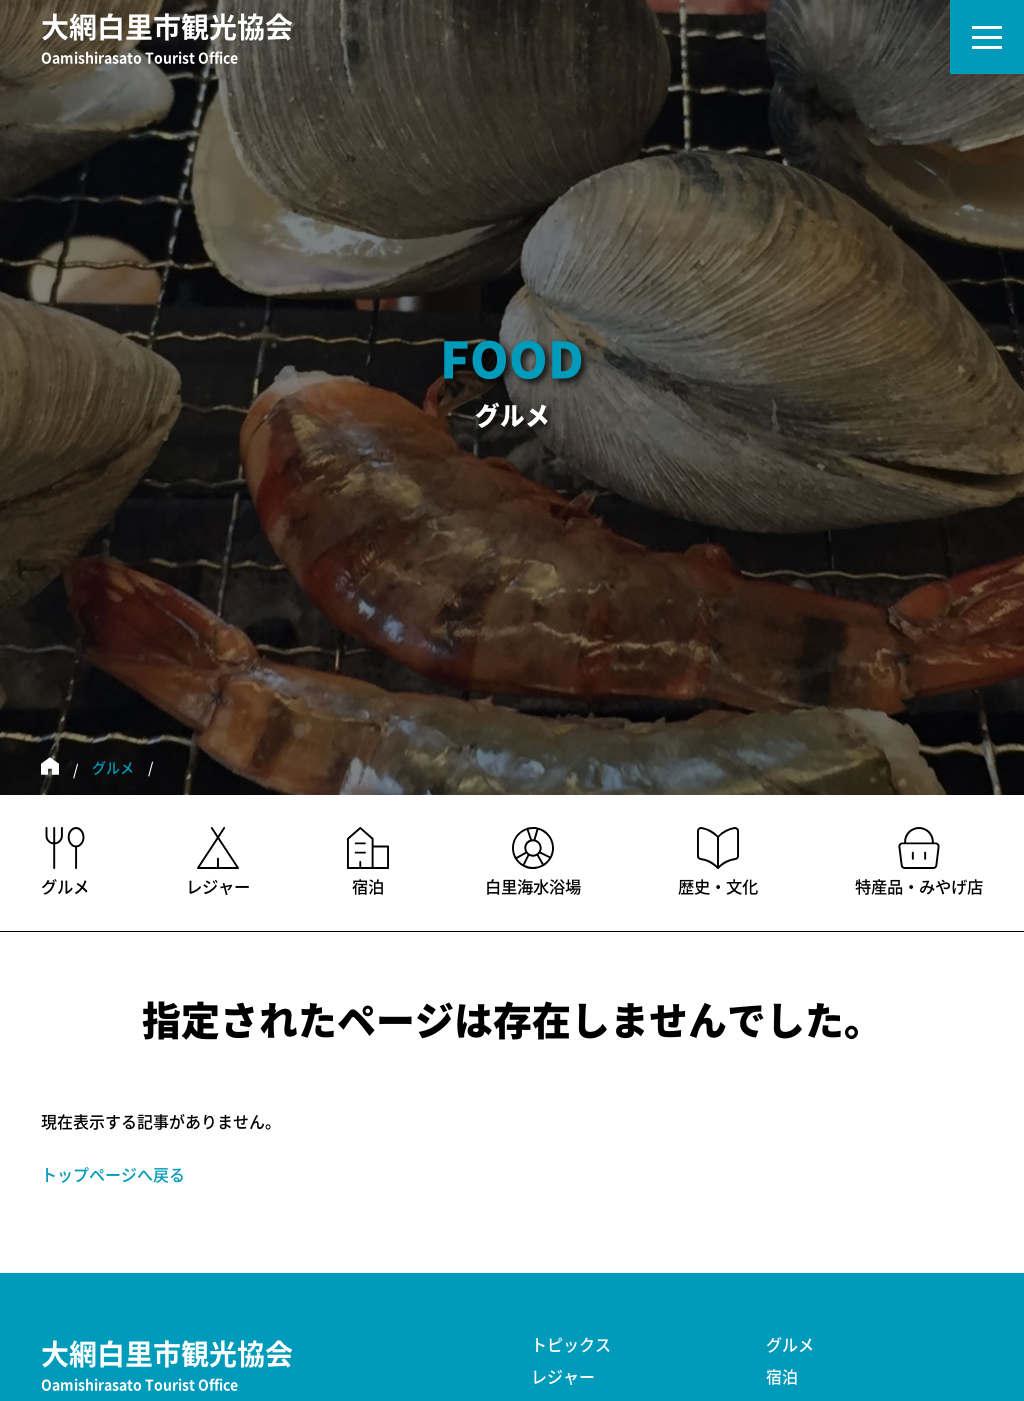 This screenshot has height=1401, width=1024. What do you see at coordinates (782, 1377) in the screenshot?
I see `宿泊` at bounding box center [782, 1377].